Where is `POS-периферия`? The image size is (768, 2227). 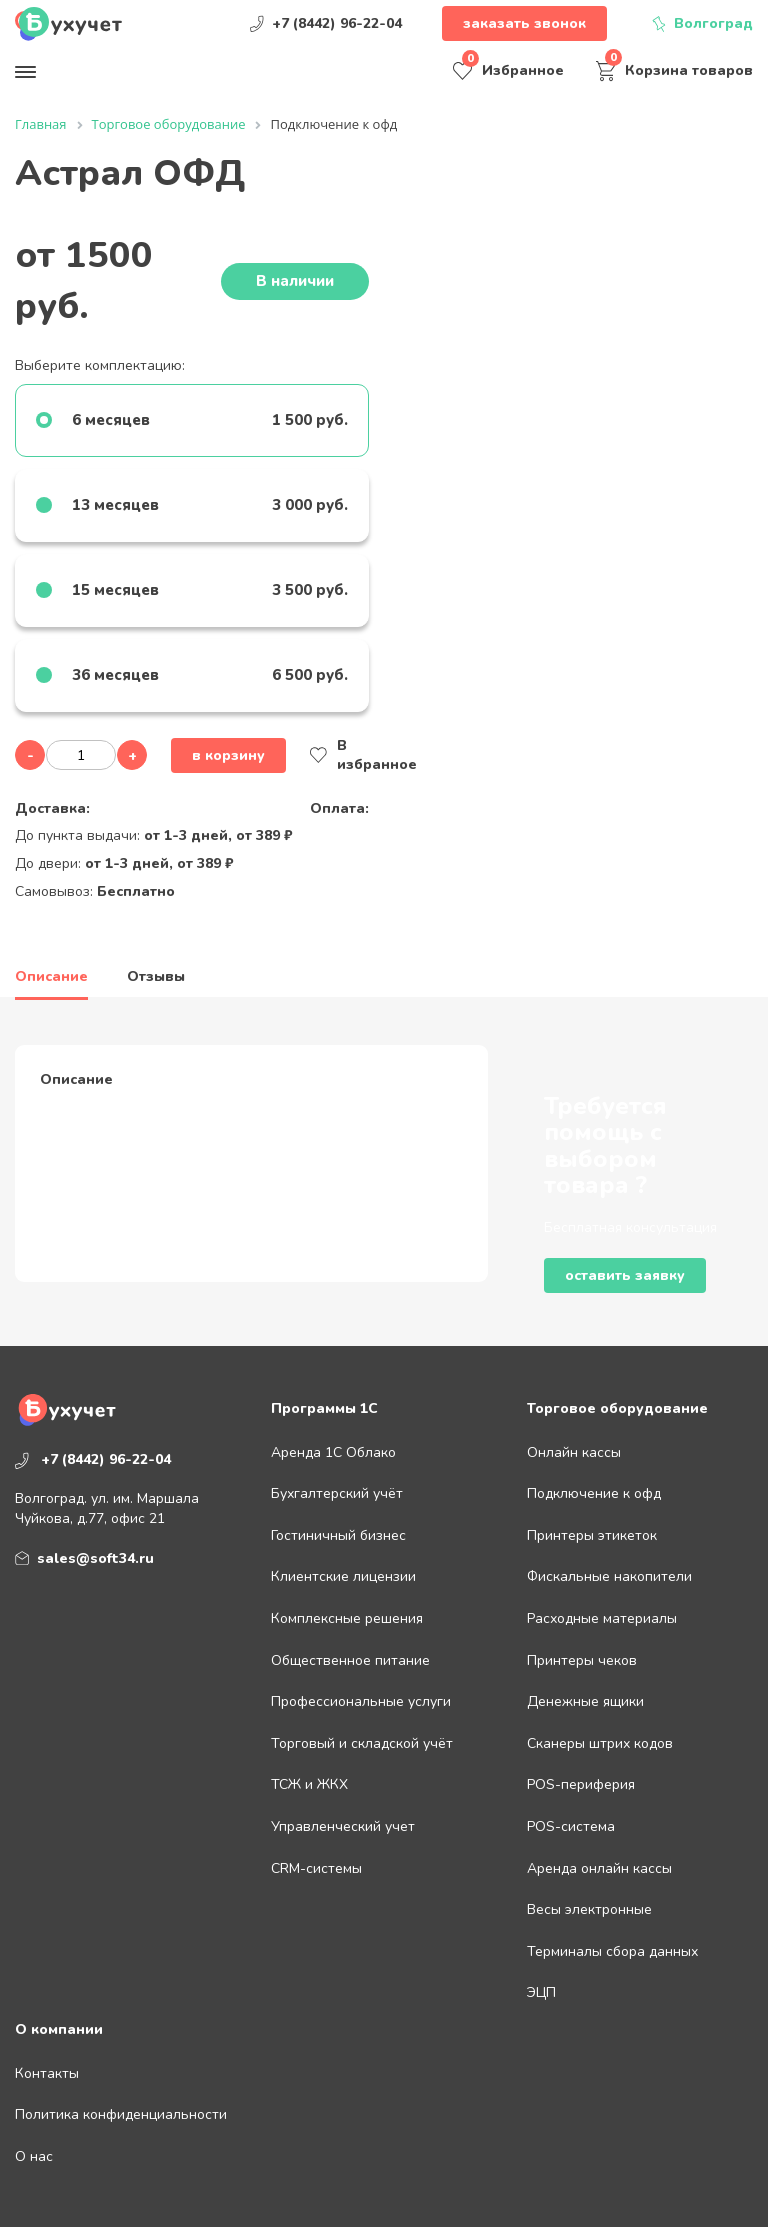
POS-периферия is located at coordinates (581, 1784).